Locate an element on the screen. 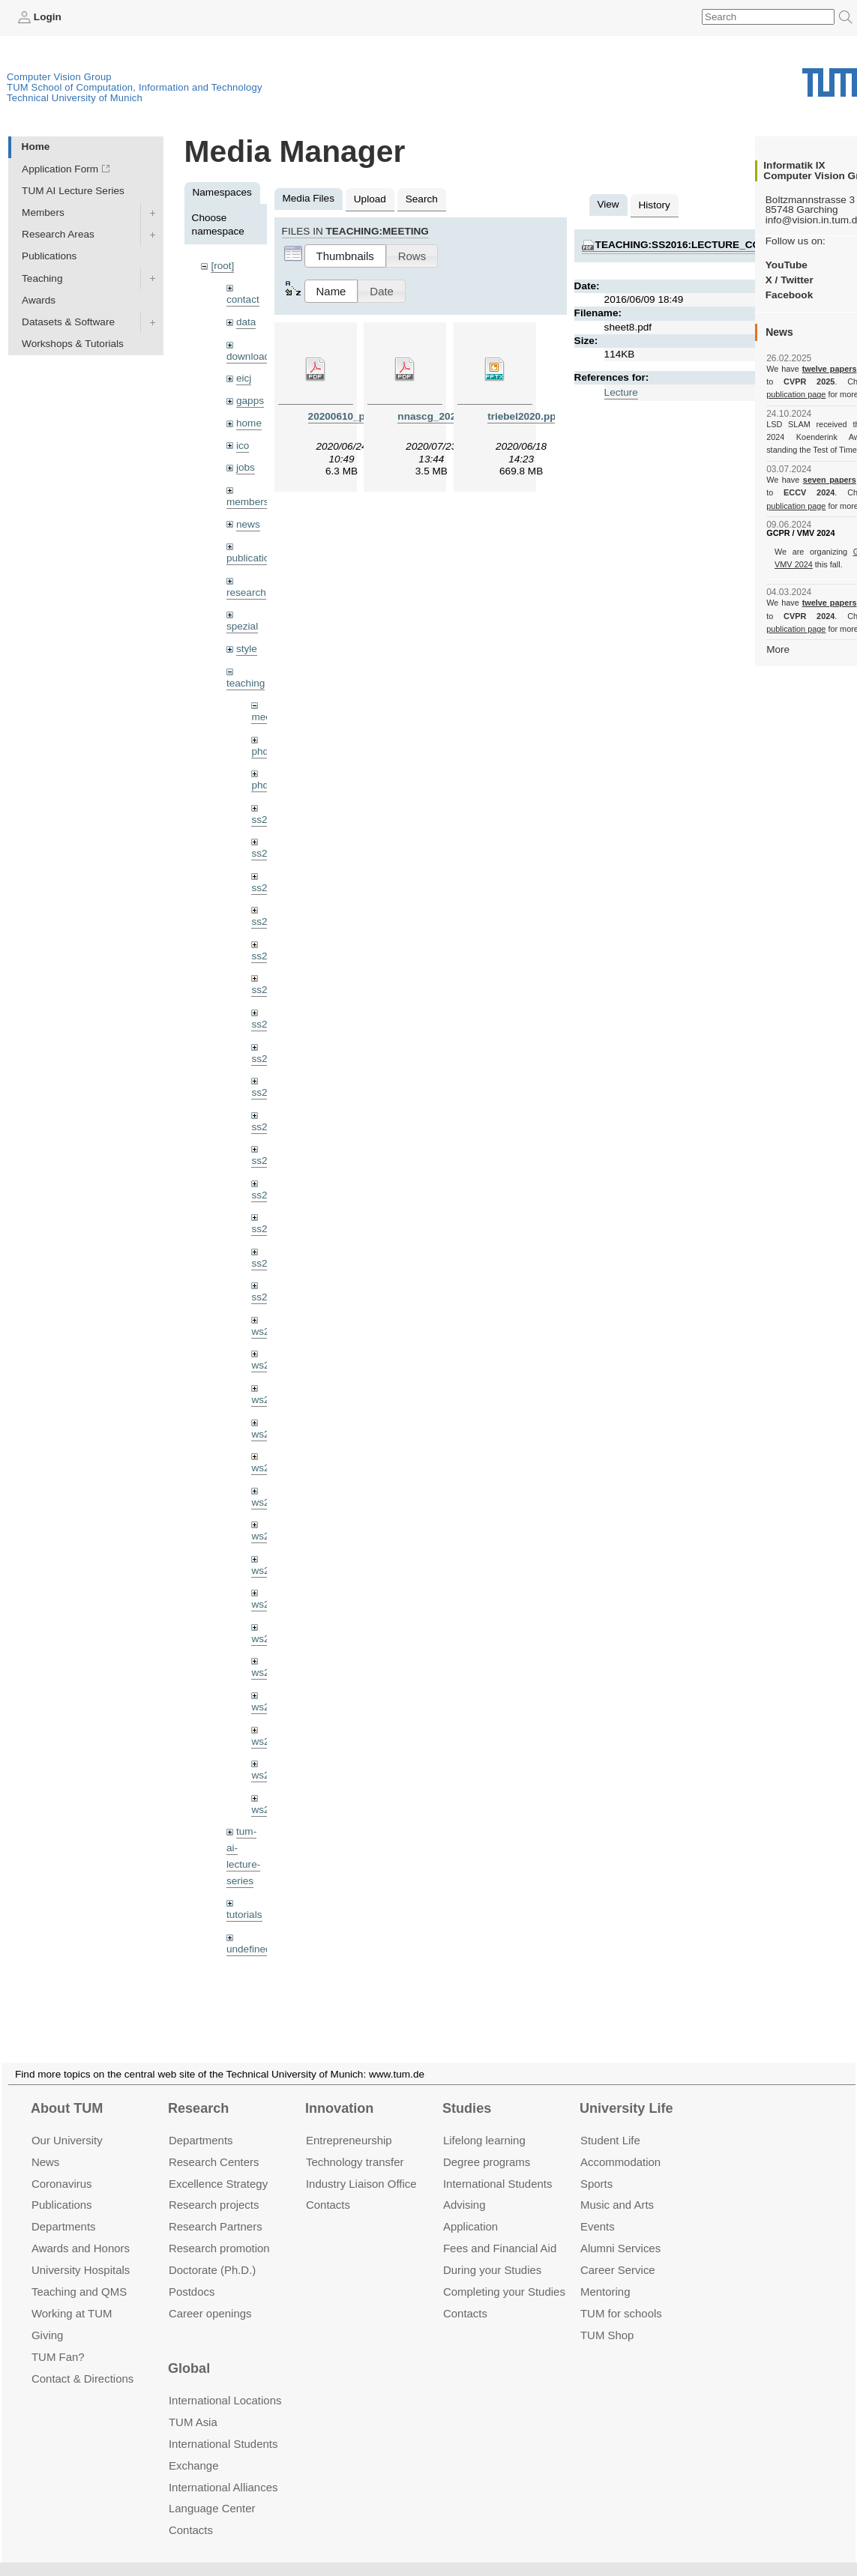 The height and width of the screenshot is (2576, 857). Working at TUM is located at coordinates (71, 2295).